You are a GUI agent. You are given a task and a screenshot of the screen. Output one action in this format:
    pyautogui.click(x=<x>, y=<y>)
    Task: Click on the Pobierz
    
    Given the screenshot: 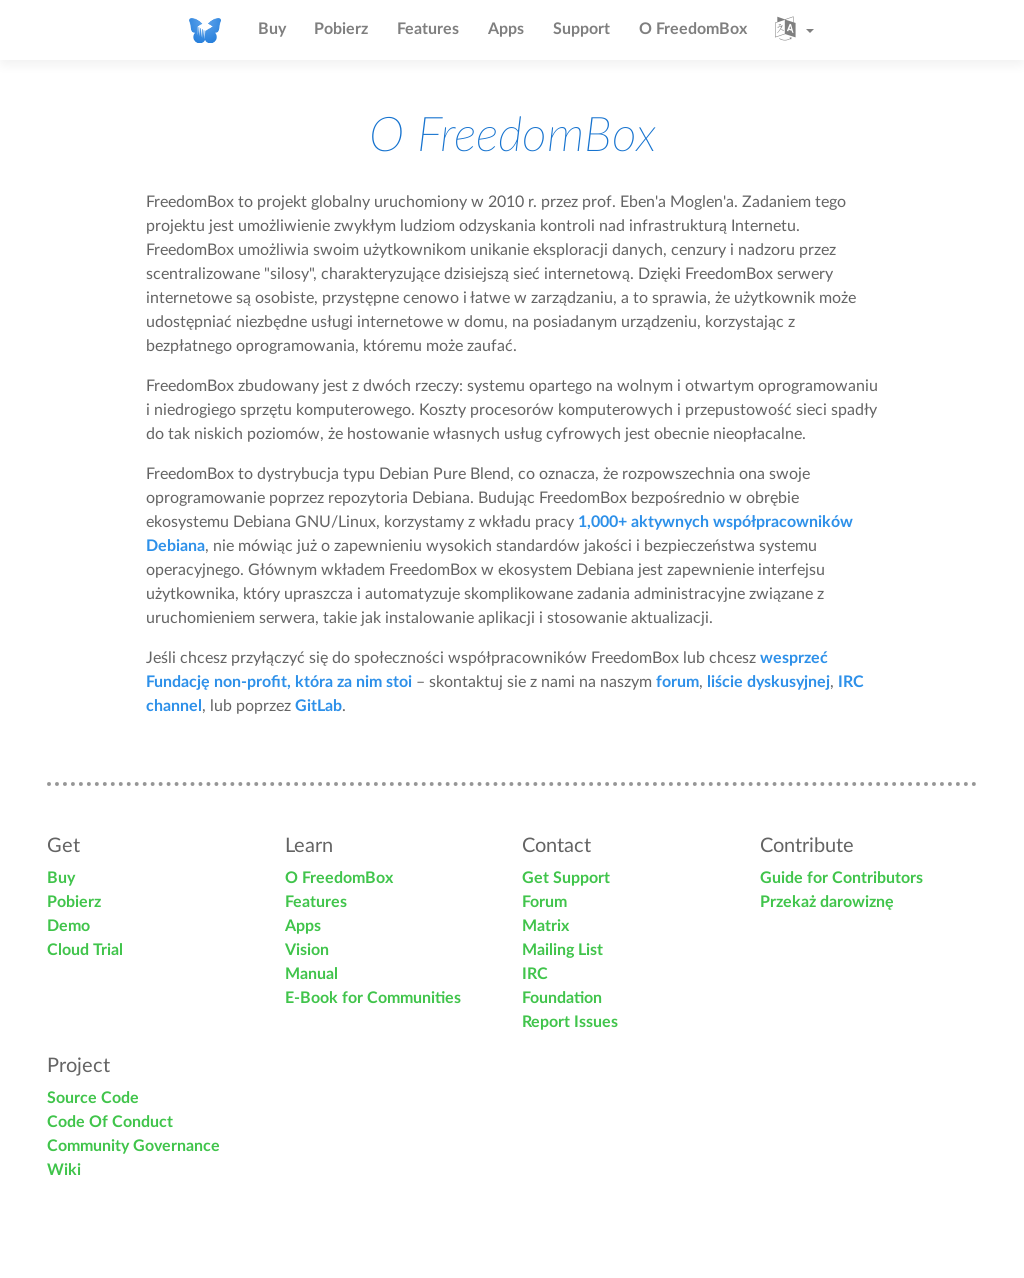 What is the action you would take?
    pyautogui.click(x=341, y=29)
    